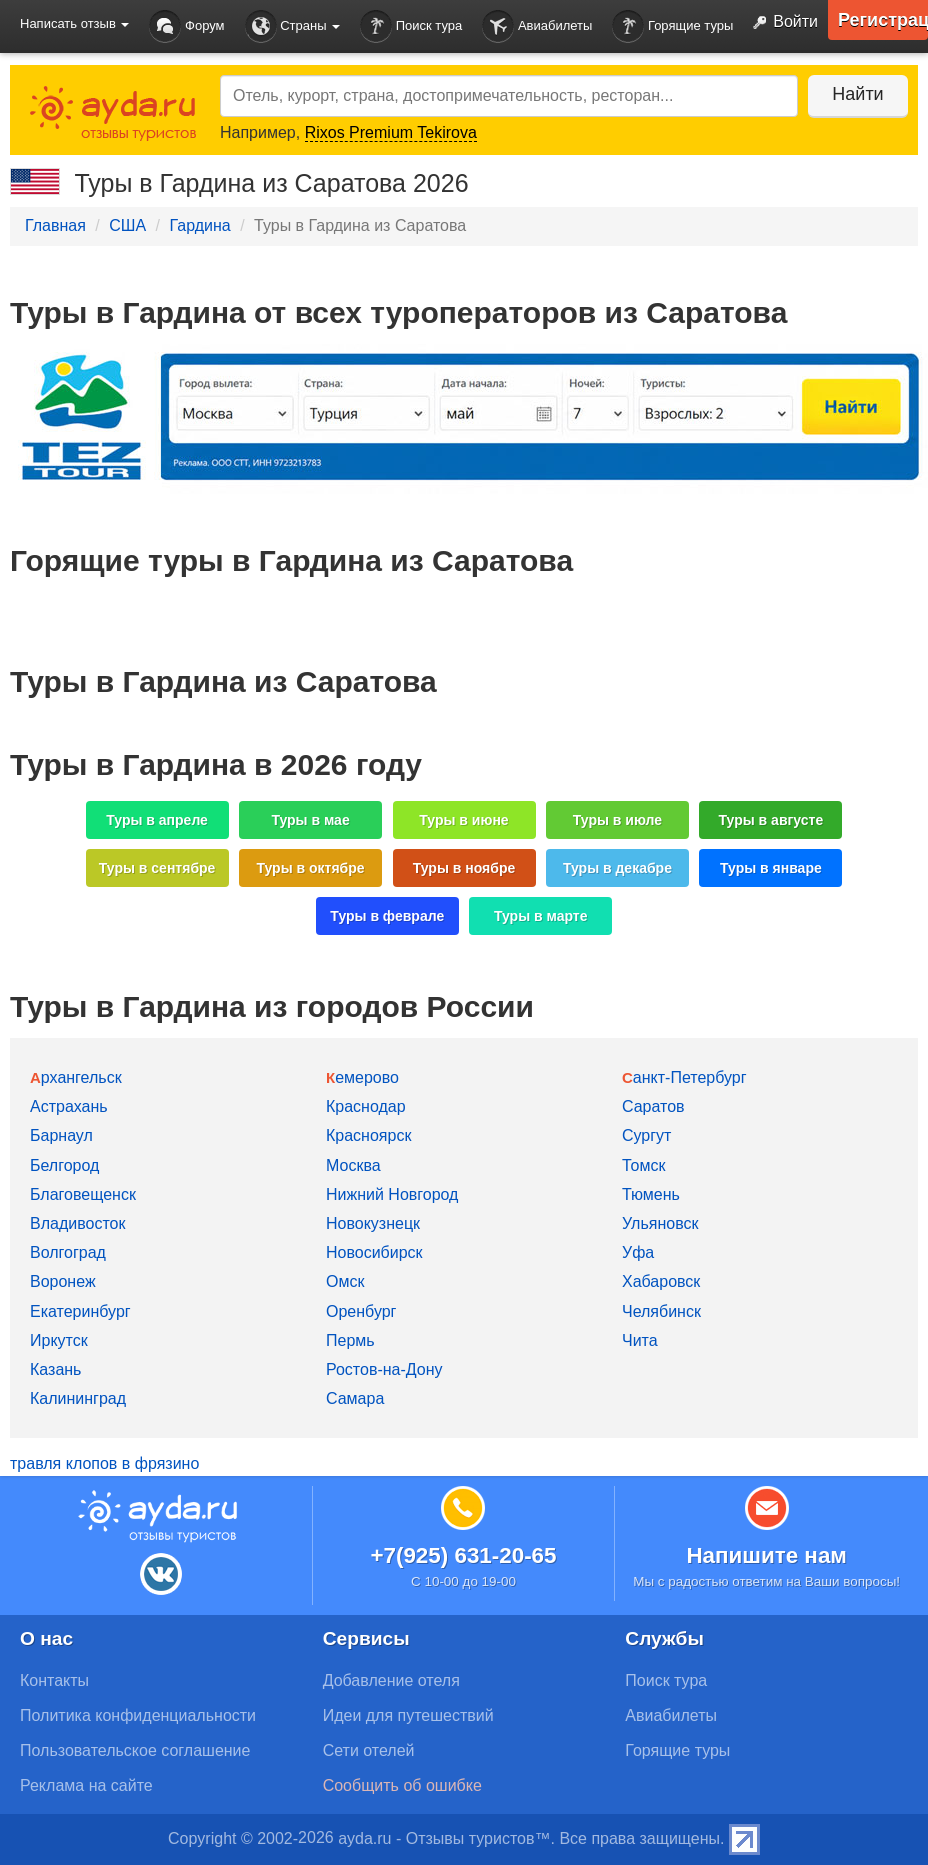  What do you see at coordinates (463, 820) in the screenshot?
I see `Туры в июне` at bounding box center [463, 820].